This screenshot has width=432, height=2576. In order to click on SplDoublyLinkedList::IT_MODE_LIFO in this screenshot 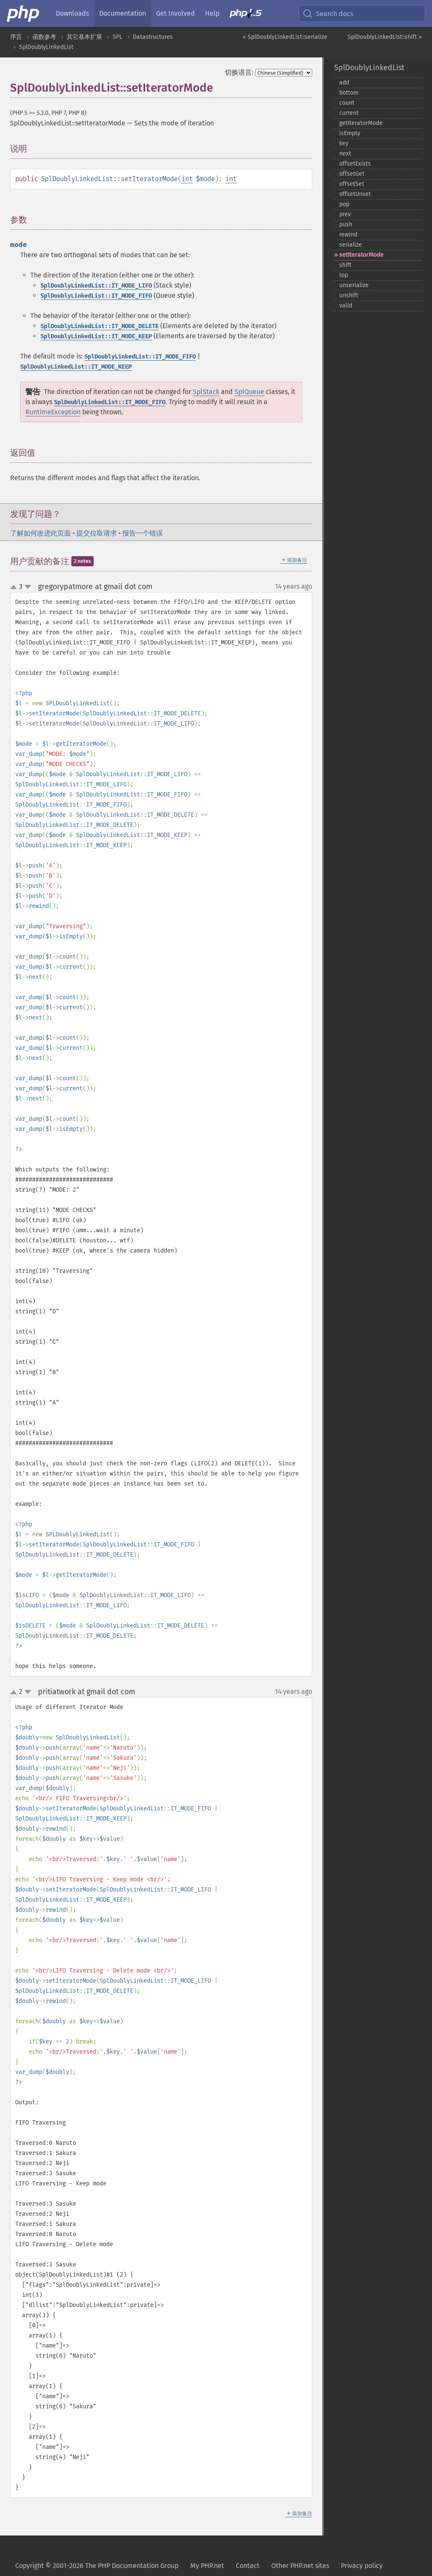, I will do `click(96, 285)`.